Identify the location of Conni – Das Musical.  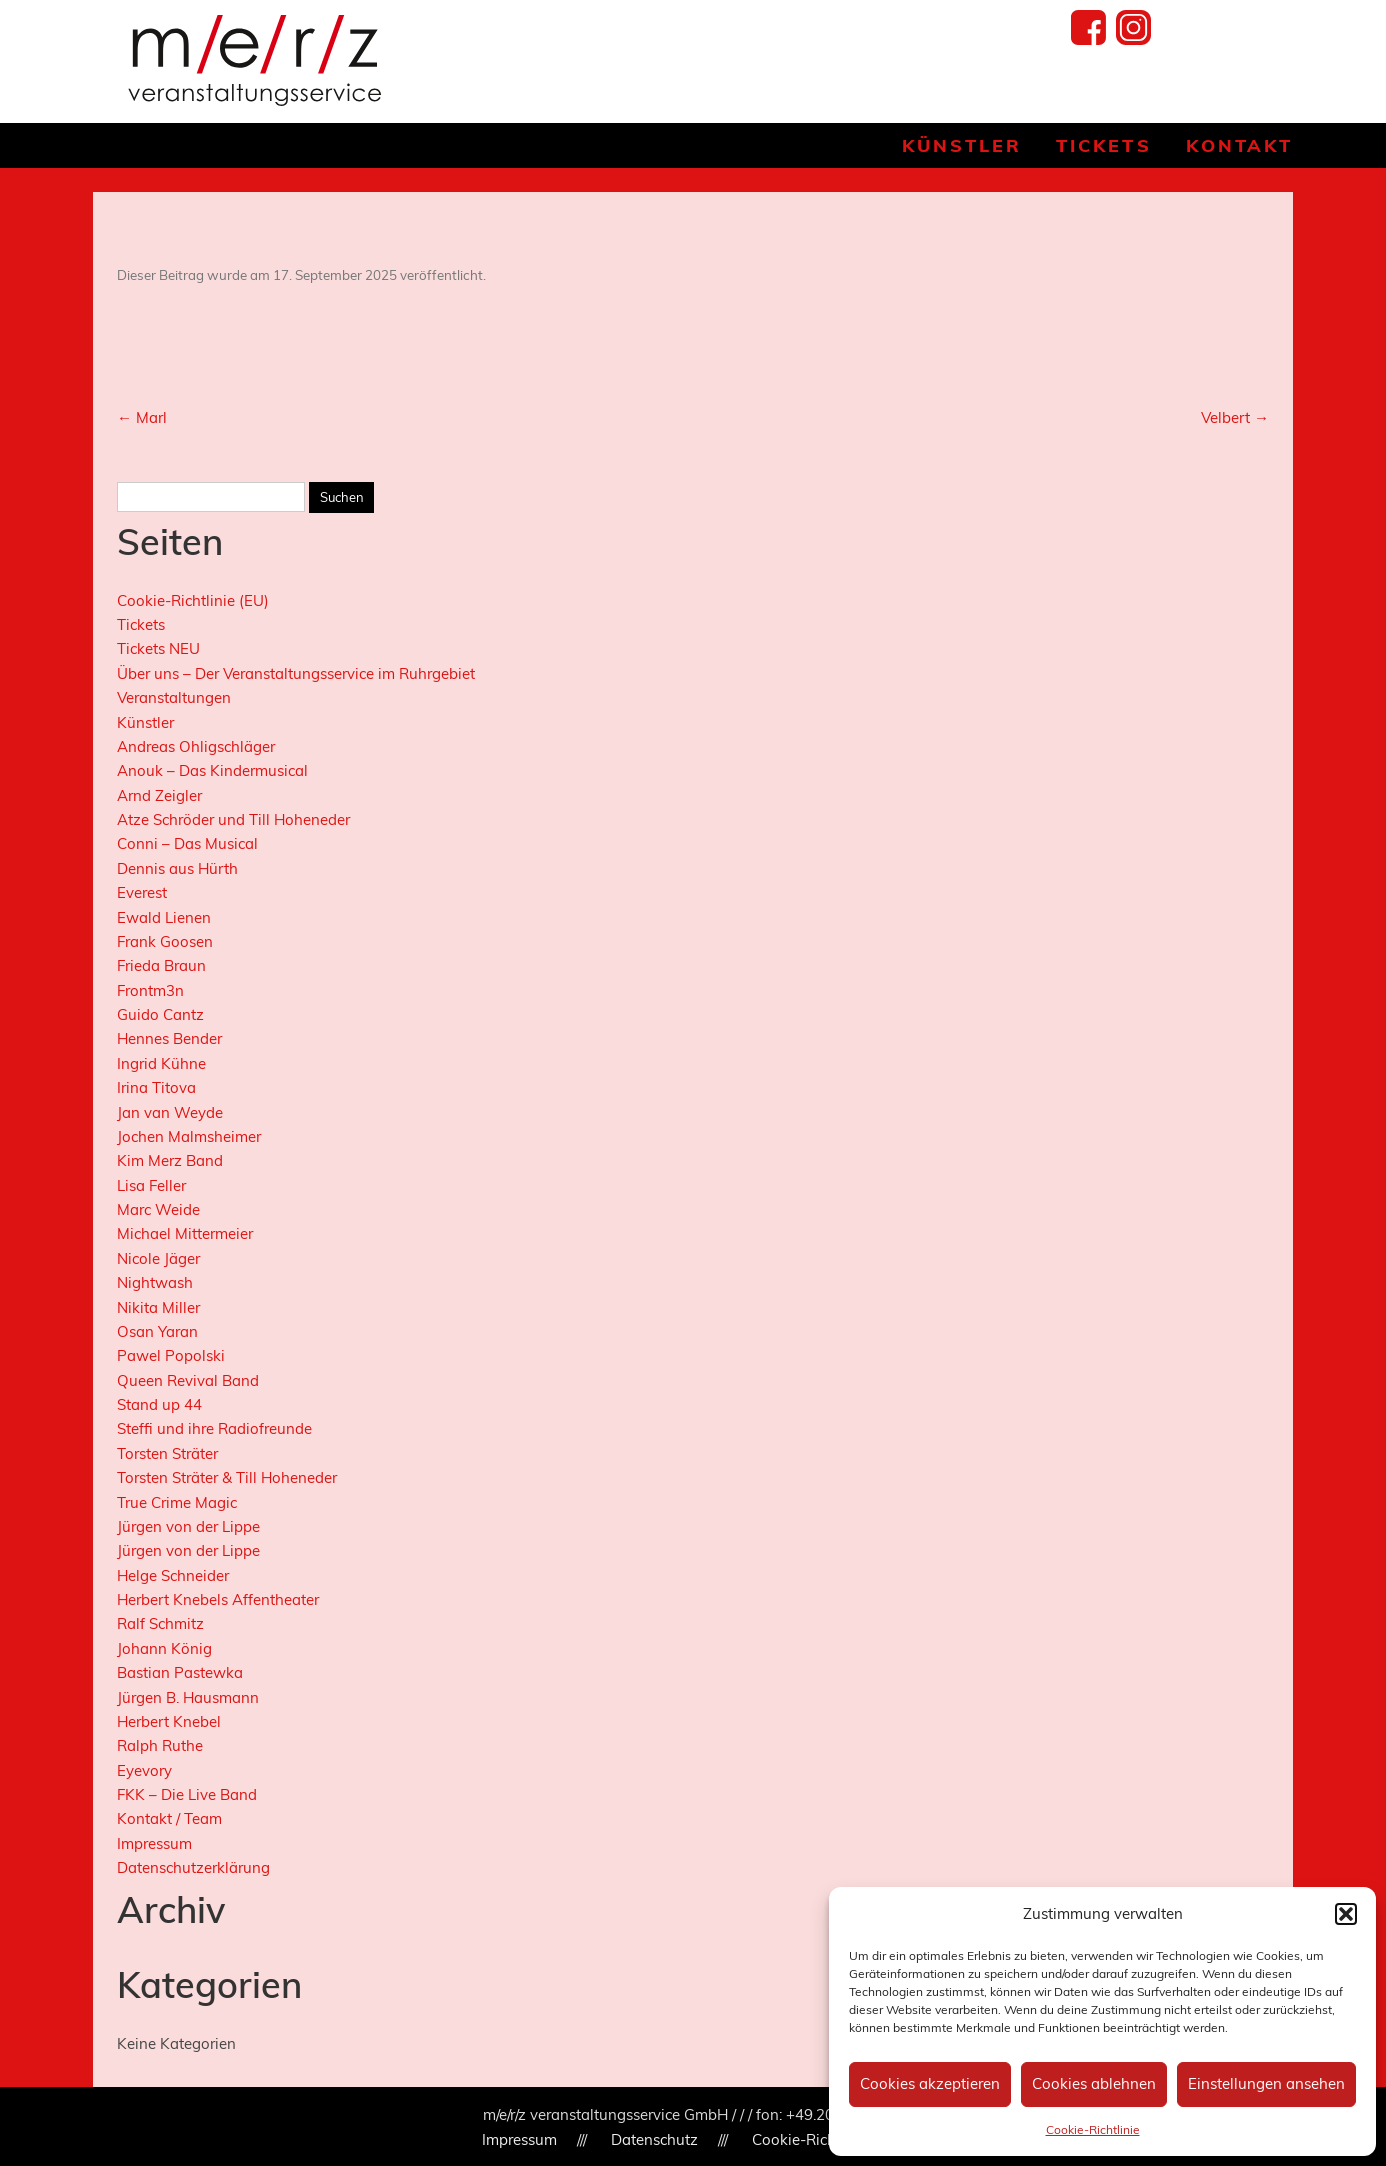
(187, 843).